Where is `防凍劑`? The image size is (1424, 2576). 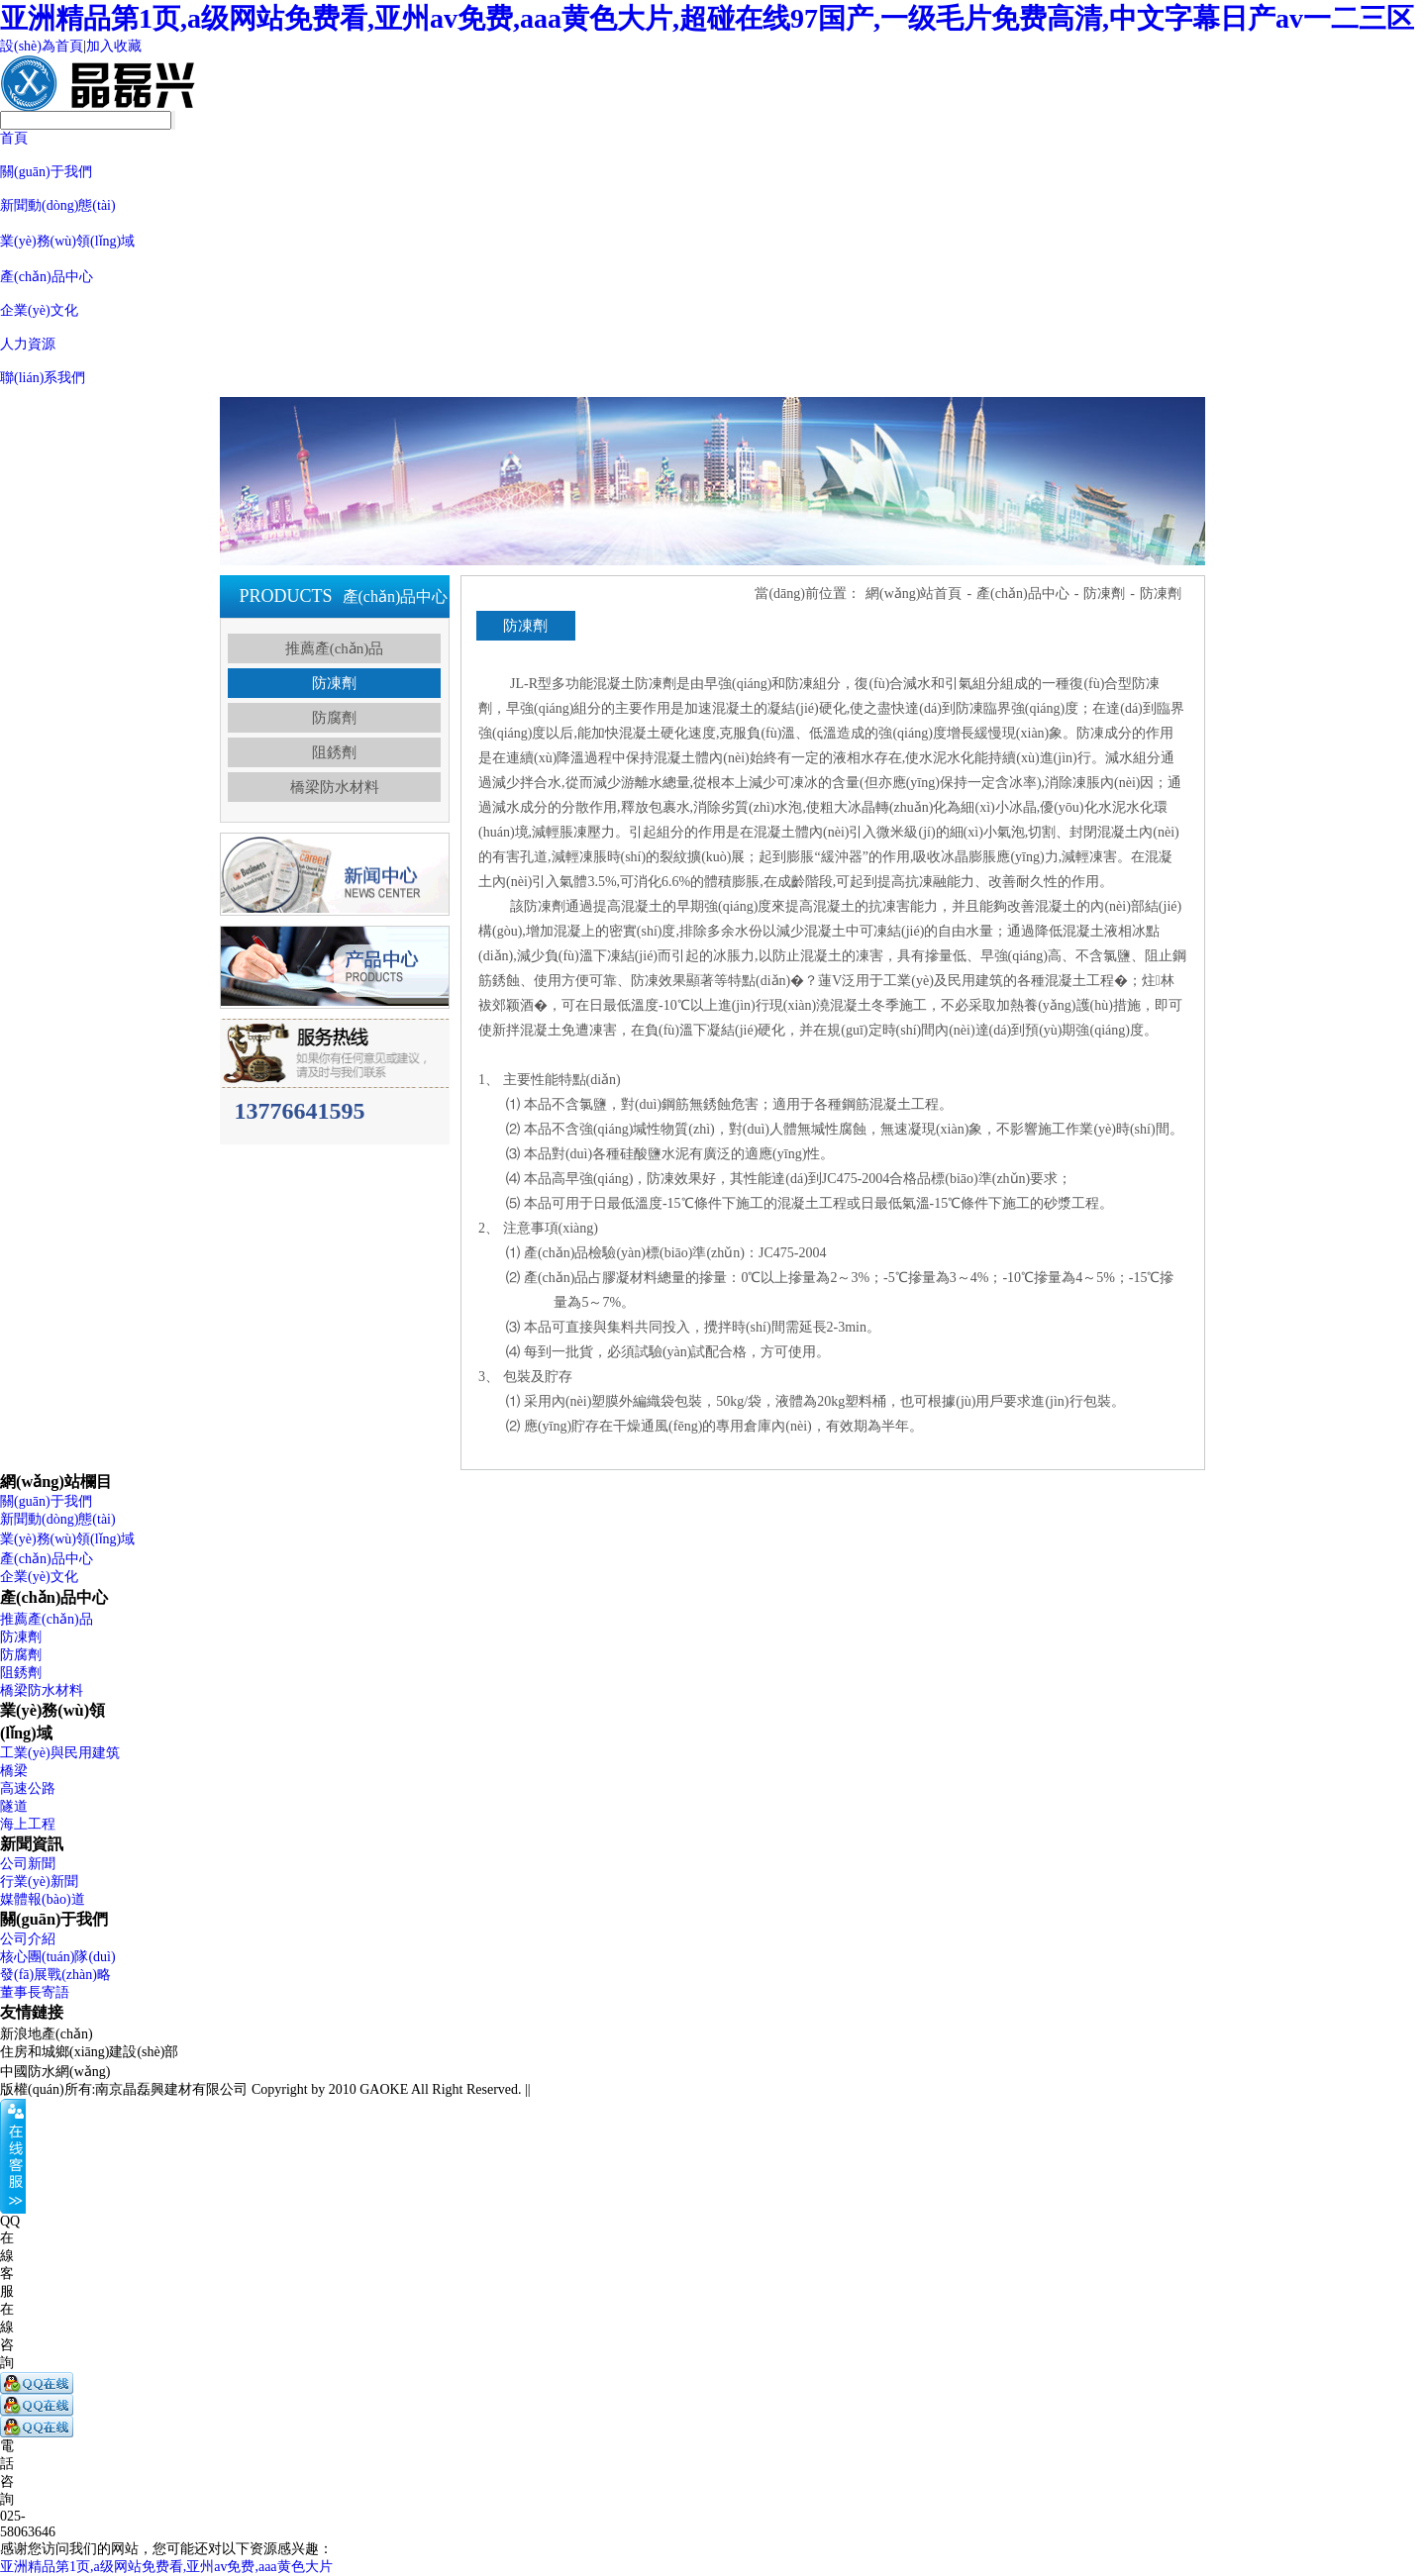 防凍劑 is located at coordinates (334, 683).